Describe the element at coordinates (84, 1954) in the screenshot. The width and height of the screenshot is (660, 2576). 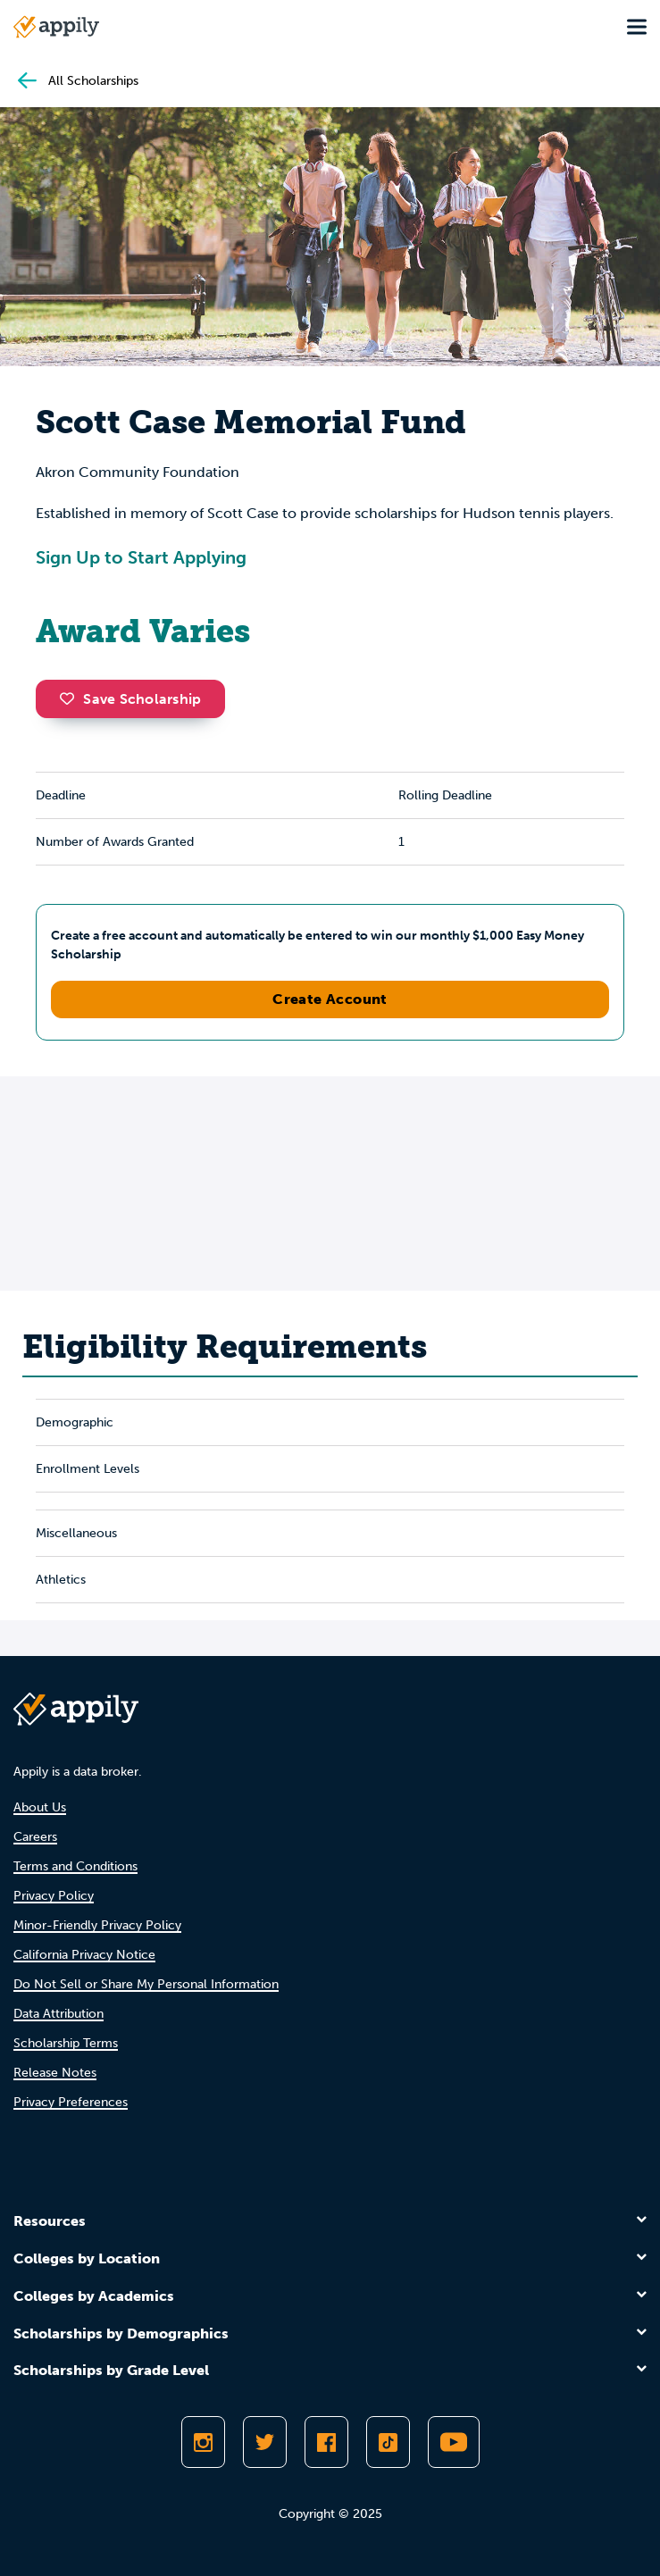
I see `California Privacy Notice` at that location.